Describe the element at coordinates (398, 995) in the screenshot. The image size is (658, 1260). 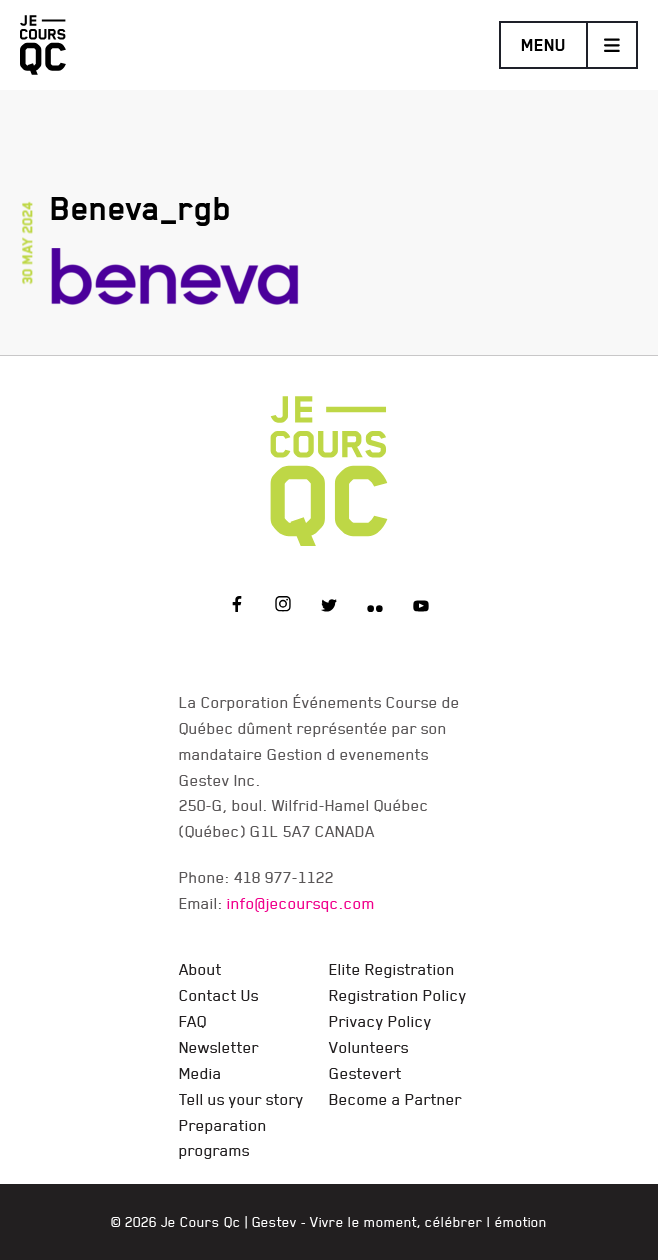
I see `Registration Policy` at that location.